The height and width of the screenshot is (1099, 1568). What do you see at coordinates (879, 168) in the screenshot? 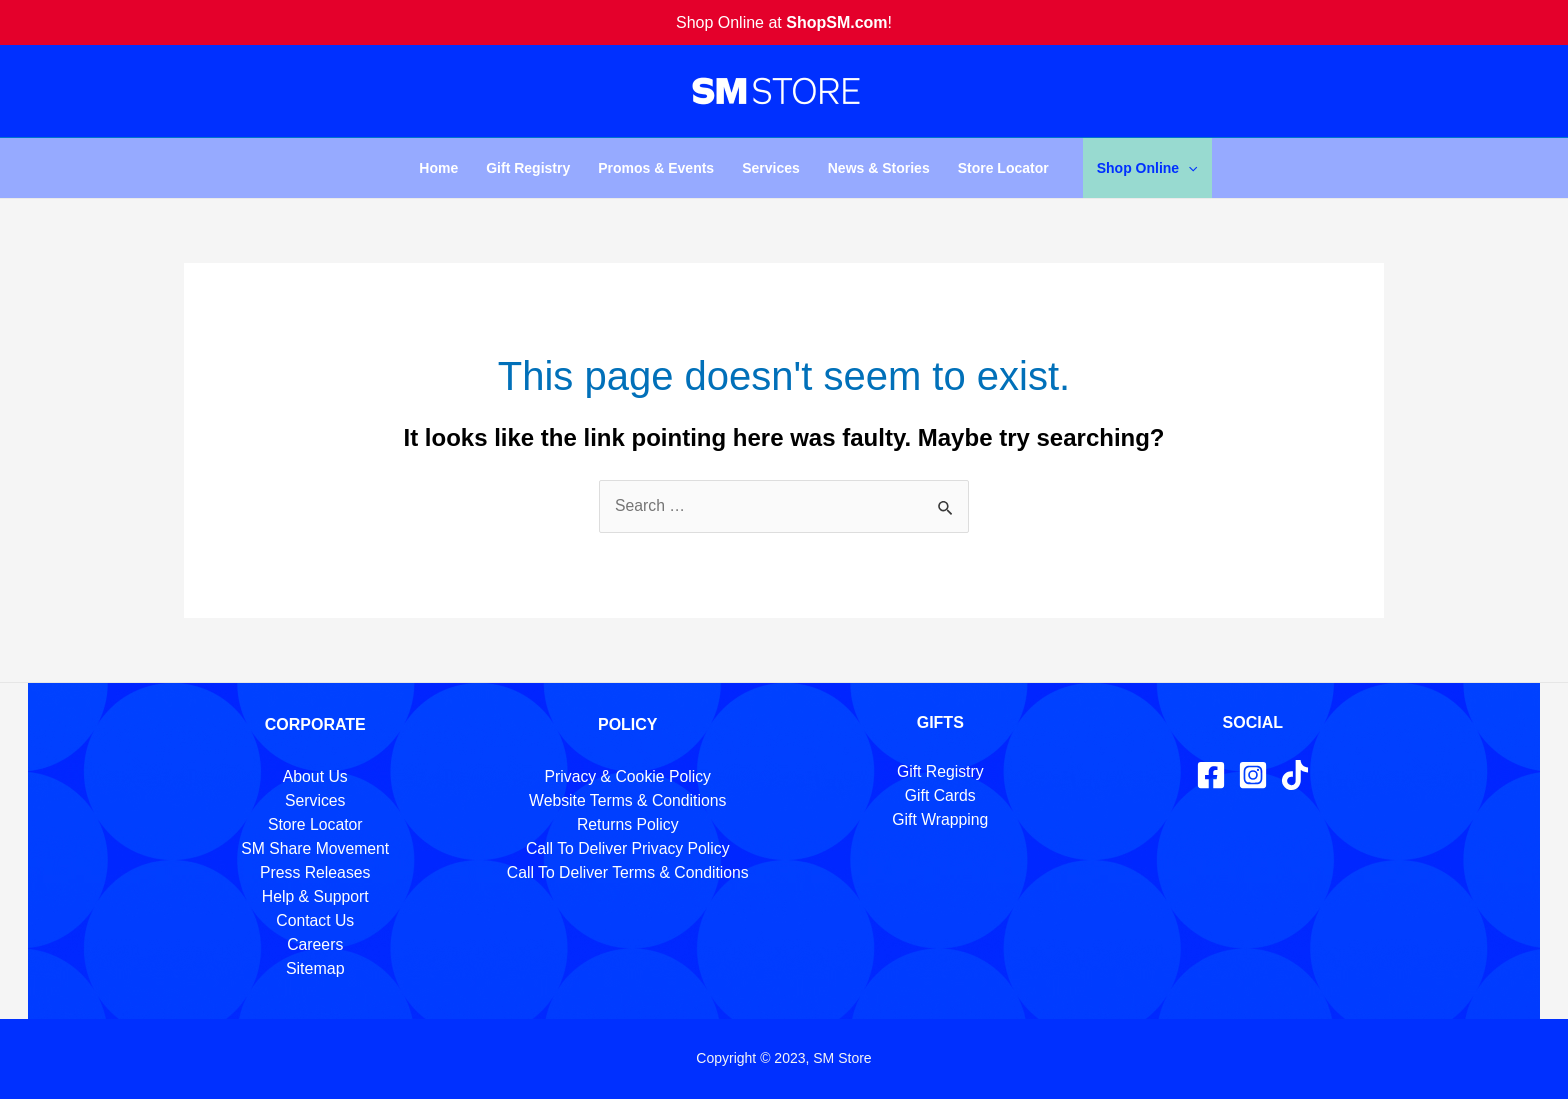
I see `News & Stories` at bounding box center [879, 168].